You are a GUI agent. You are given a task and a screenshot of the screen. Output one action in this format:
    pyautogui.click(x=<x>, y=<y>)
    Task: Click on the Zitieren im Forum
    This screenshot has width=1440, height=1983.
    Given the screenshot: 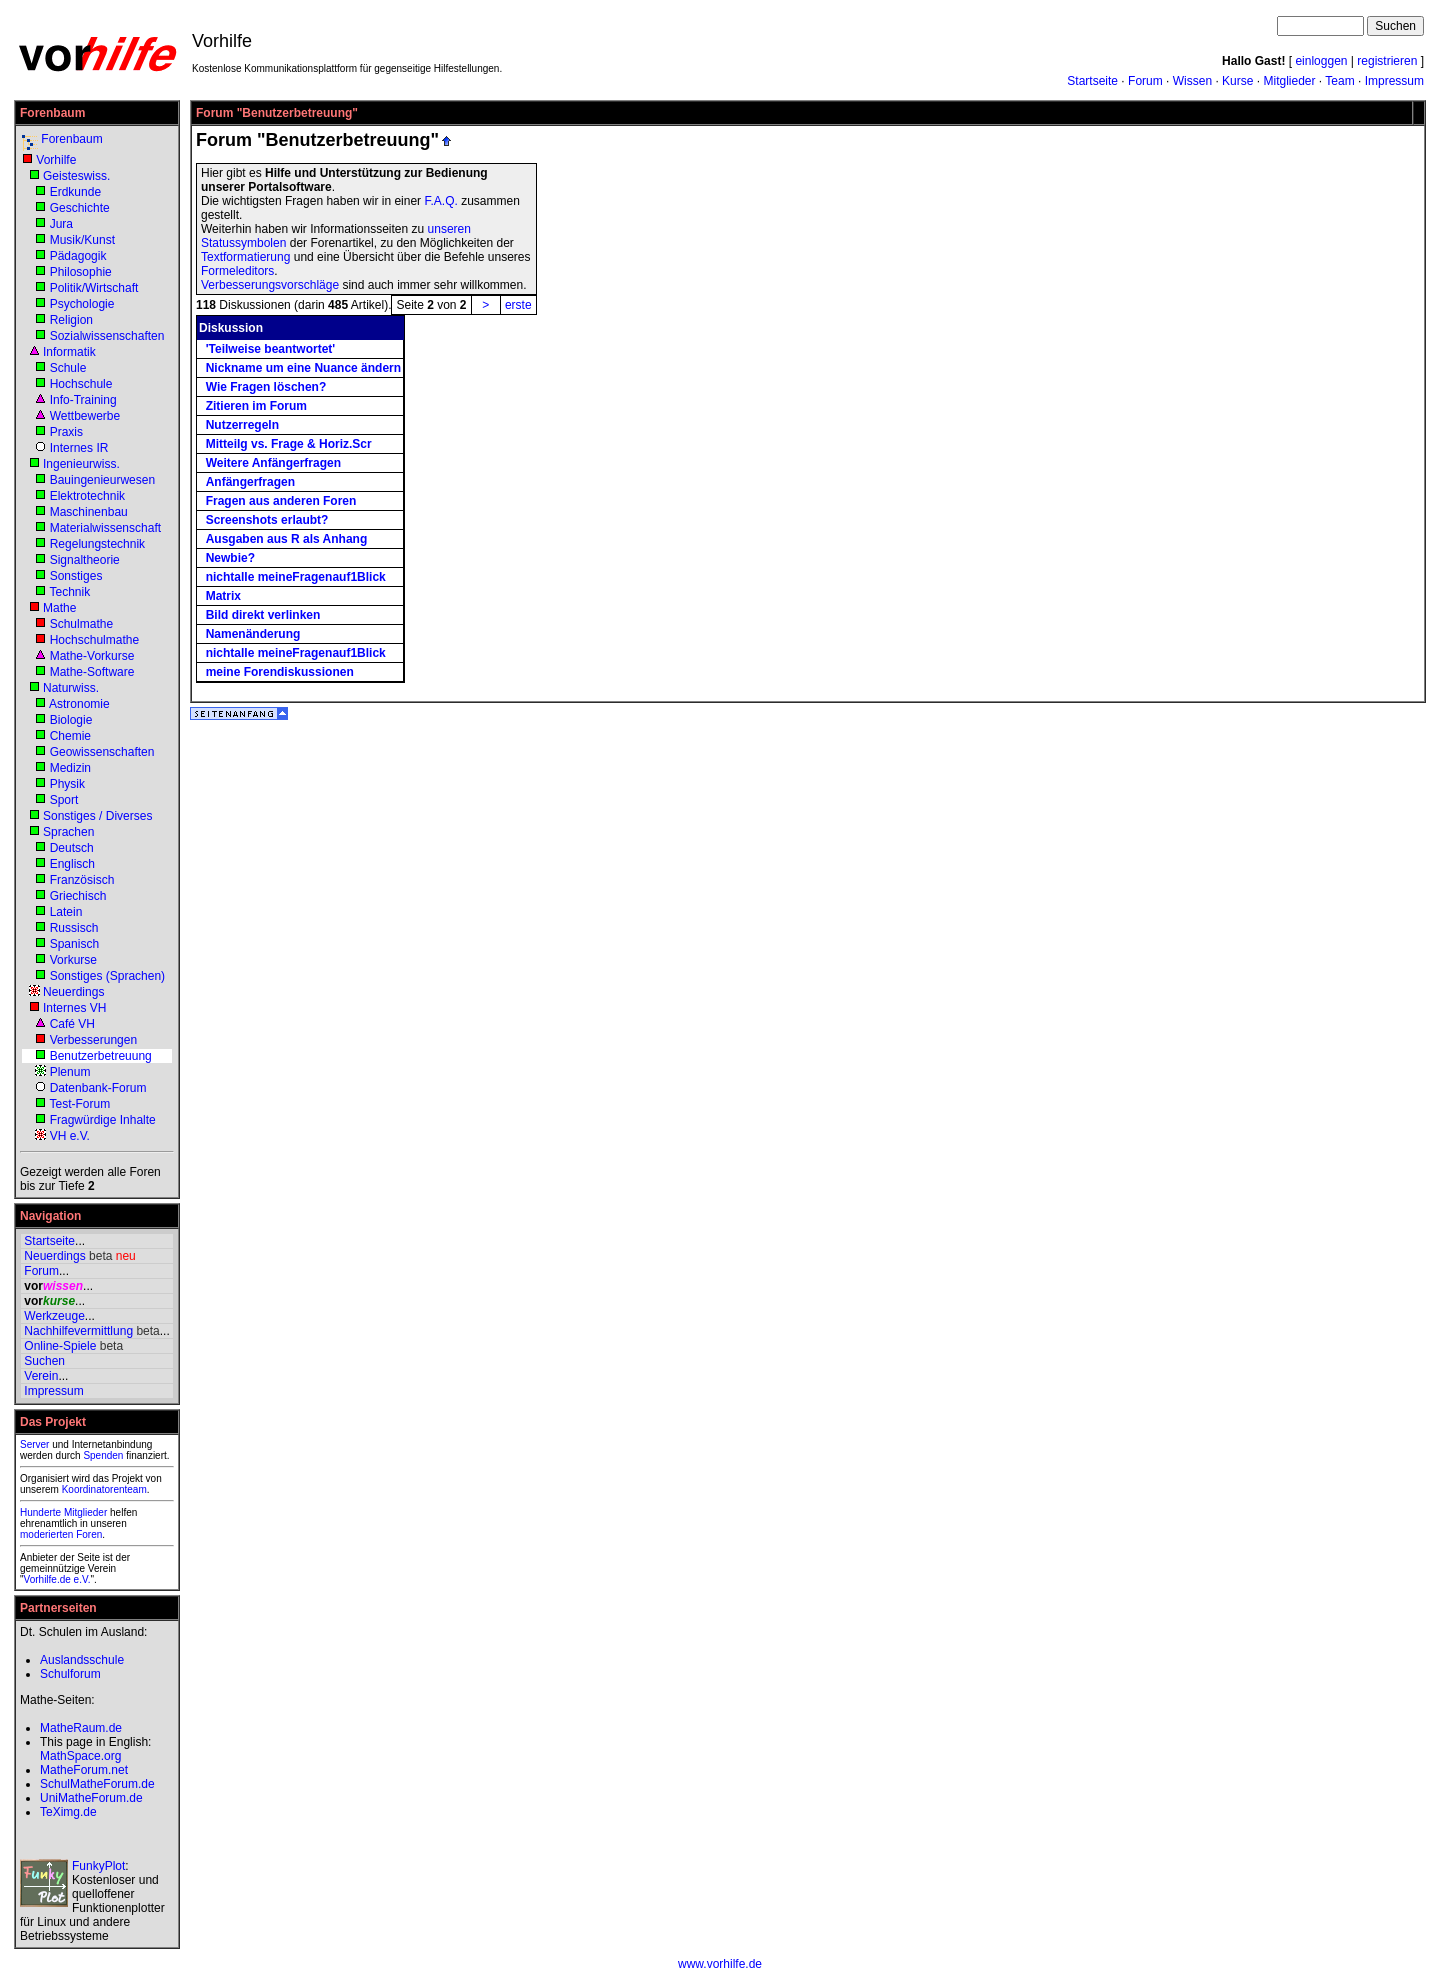 What is the action you would take?
    pyautogui.click(x=256, y=406)
    